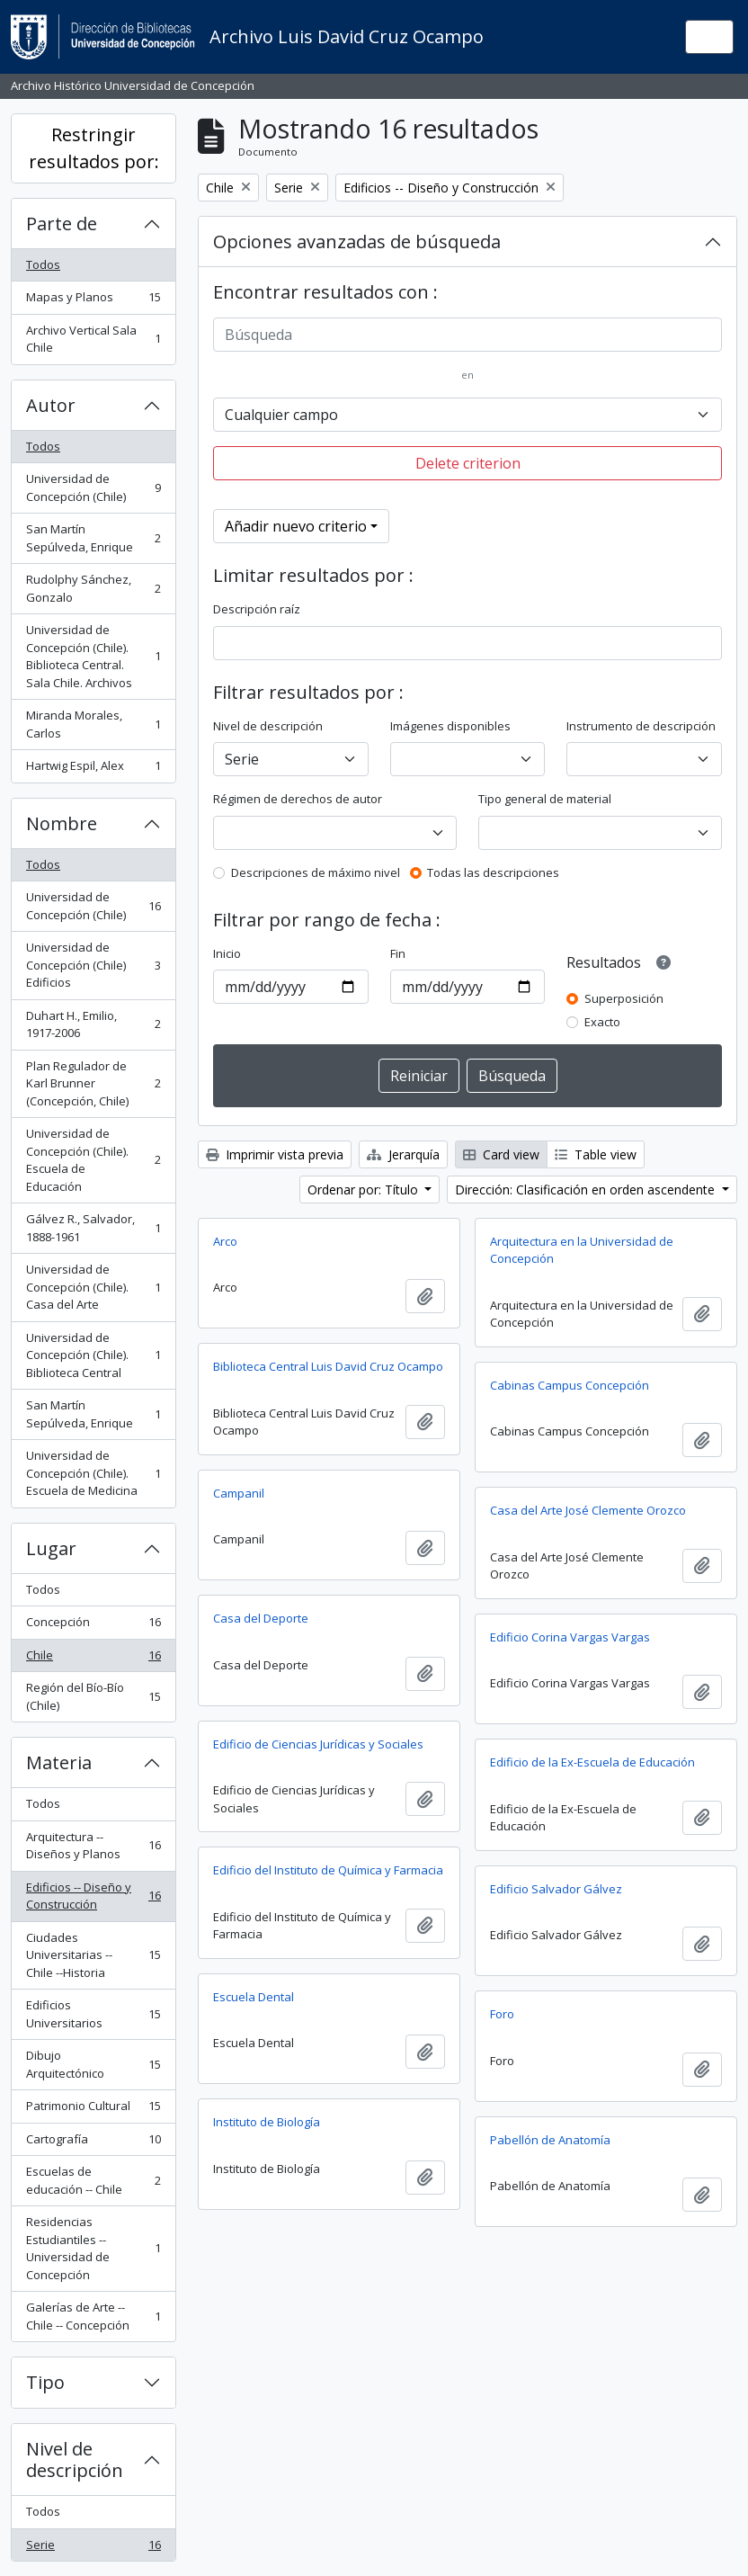 This screenshot has width=748, height=2576. Describe the element at coordinates (225, 1241) in the screenshot. I see `Arco` at that location.